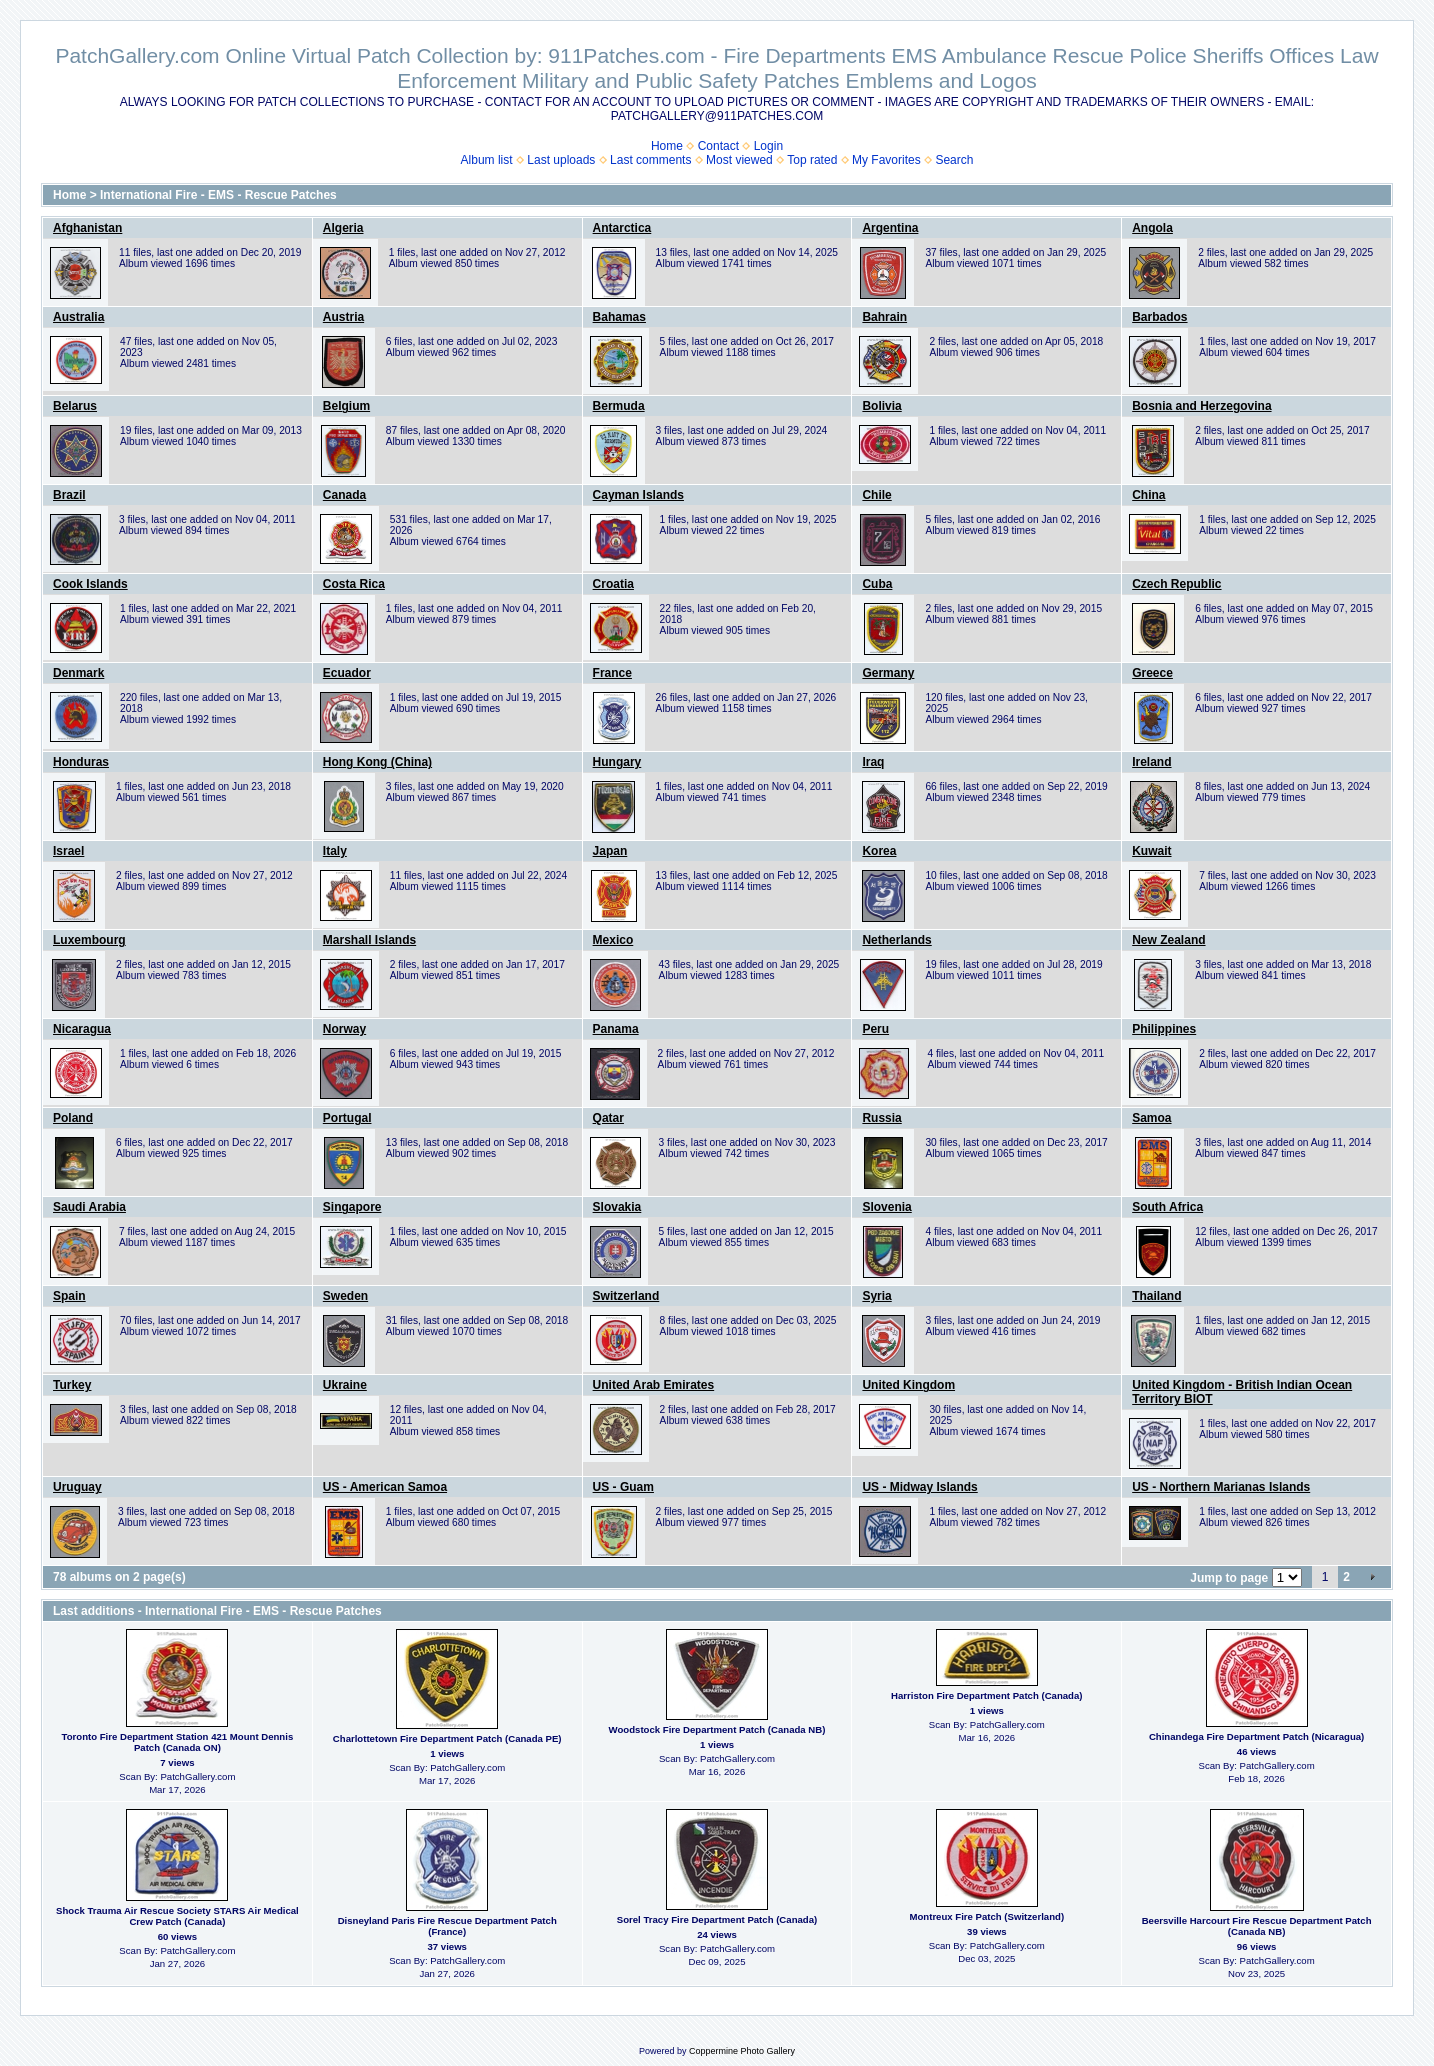 This screenshot has width=1434, height=2066. Describe the element at coordinates (876, 1296) in the screenshot. I see `Syria` at that location.